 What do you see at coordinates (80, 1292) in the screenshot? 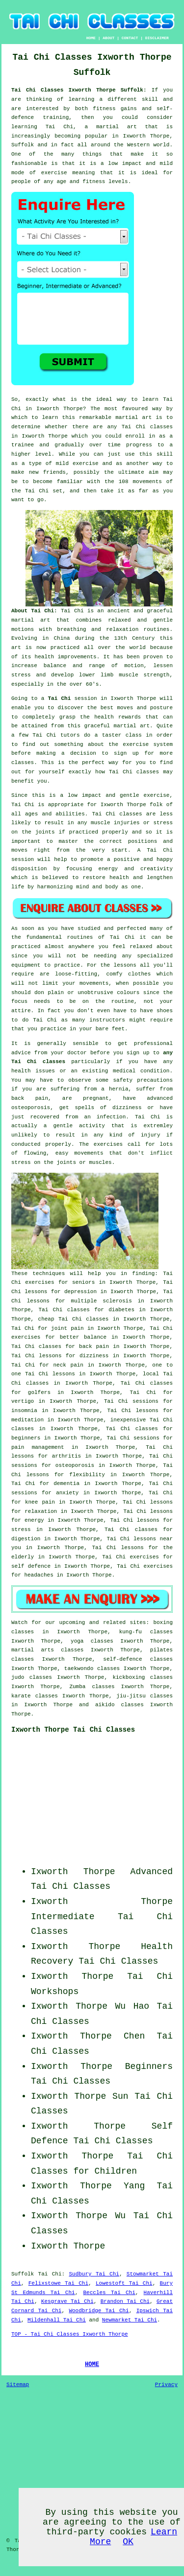
I see `depression` at bounding box center [80, 1292].